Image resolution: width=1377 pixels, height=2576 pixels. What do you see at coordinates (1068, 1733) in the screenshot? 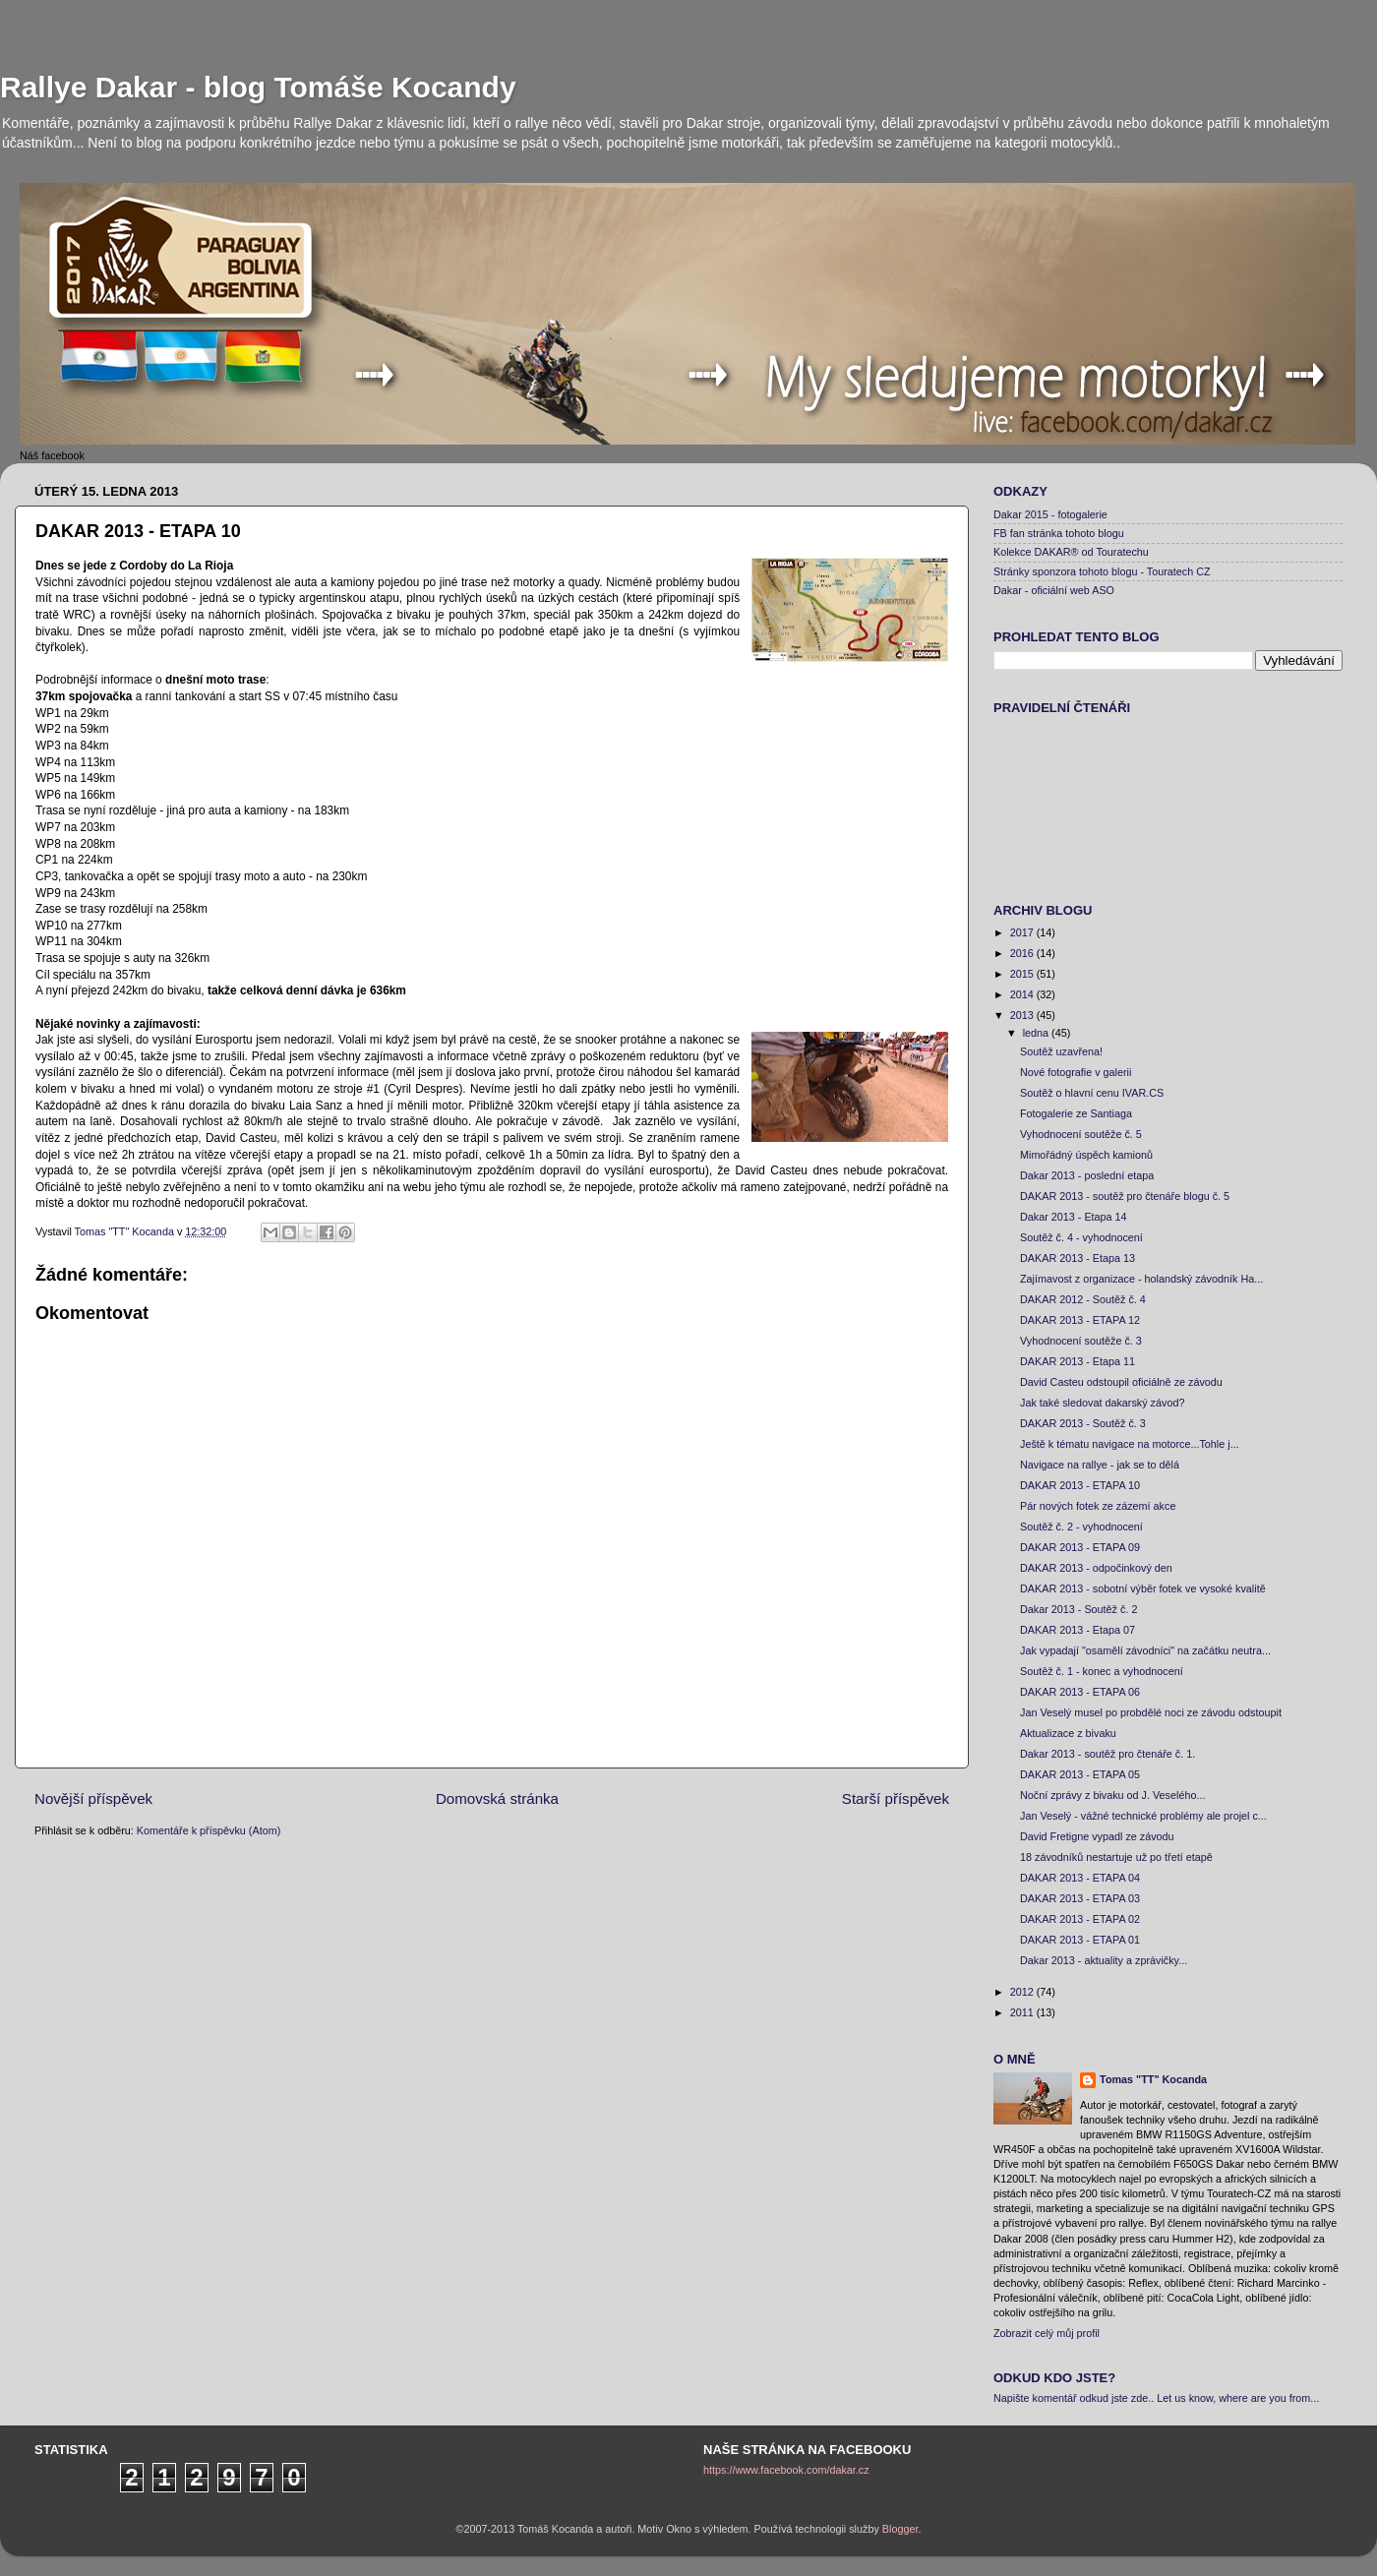
I see `Aktualizace z bivaku` at bounding box center [1068, 1733].